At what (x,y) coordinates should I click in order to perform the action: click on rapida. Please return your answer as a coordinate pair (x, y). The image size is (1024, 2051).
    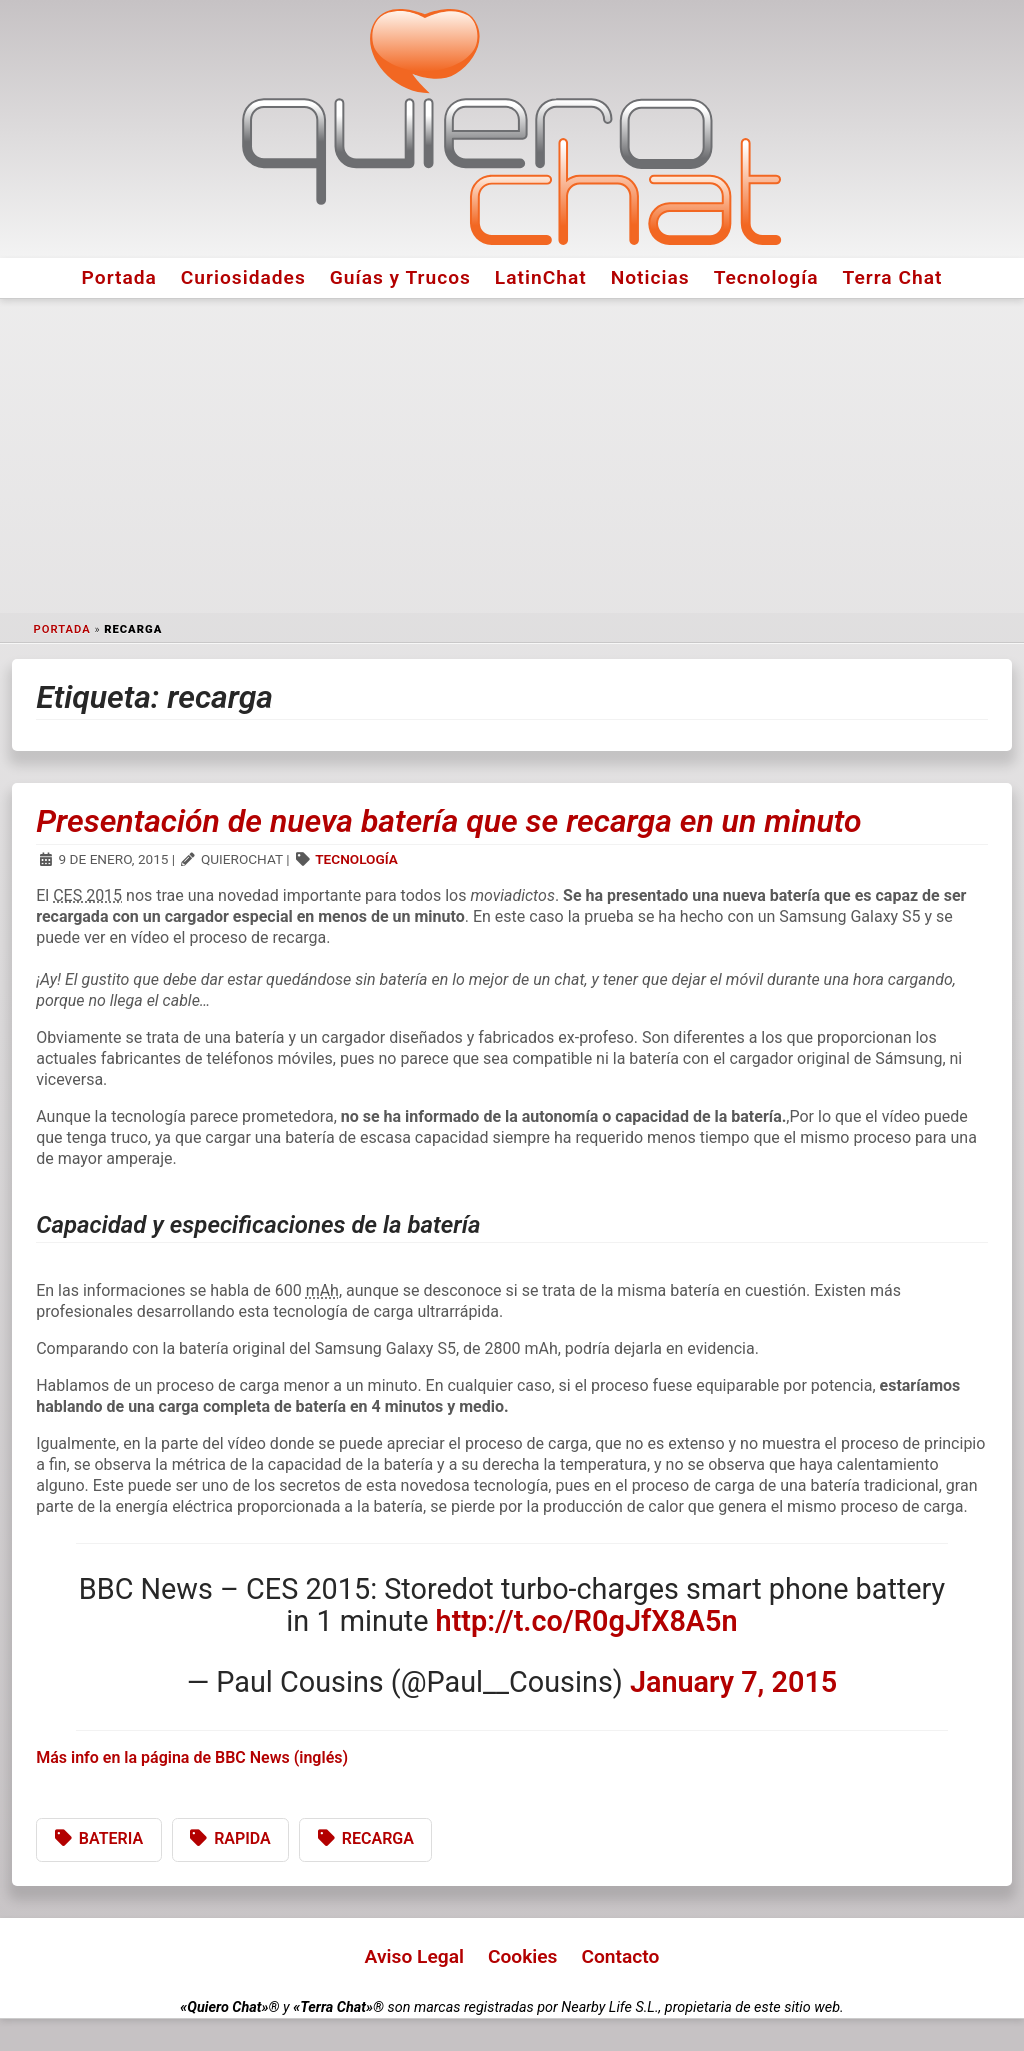
    Looking at the image, I should click on (242, 1838).